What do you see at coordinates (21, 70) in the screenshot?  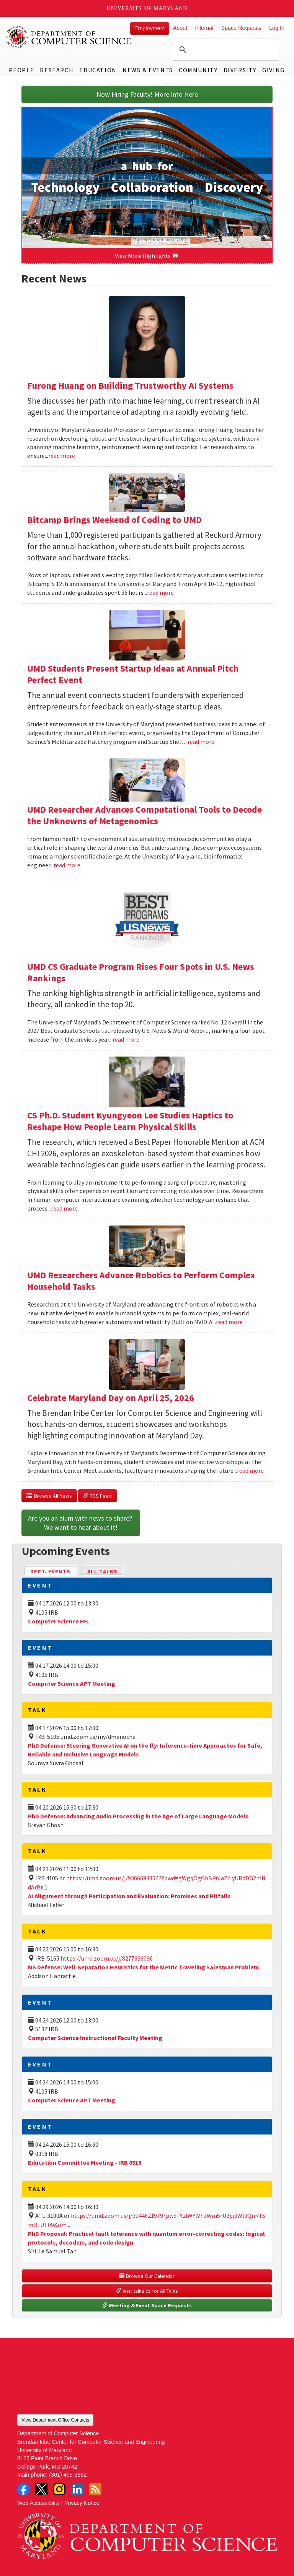 I see `People` at bounding box center [21, 70].